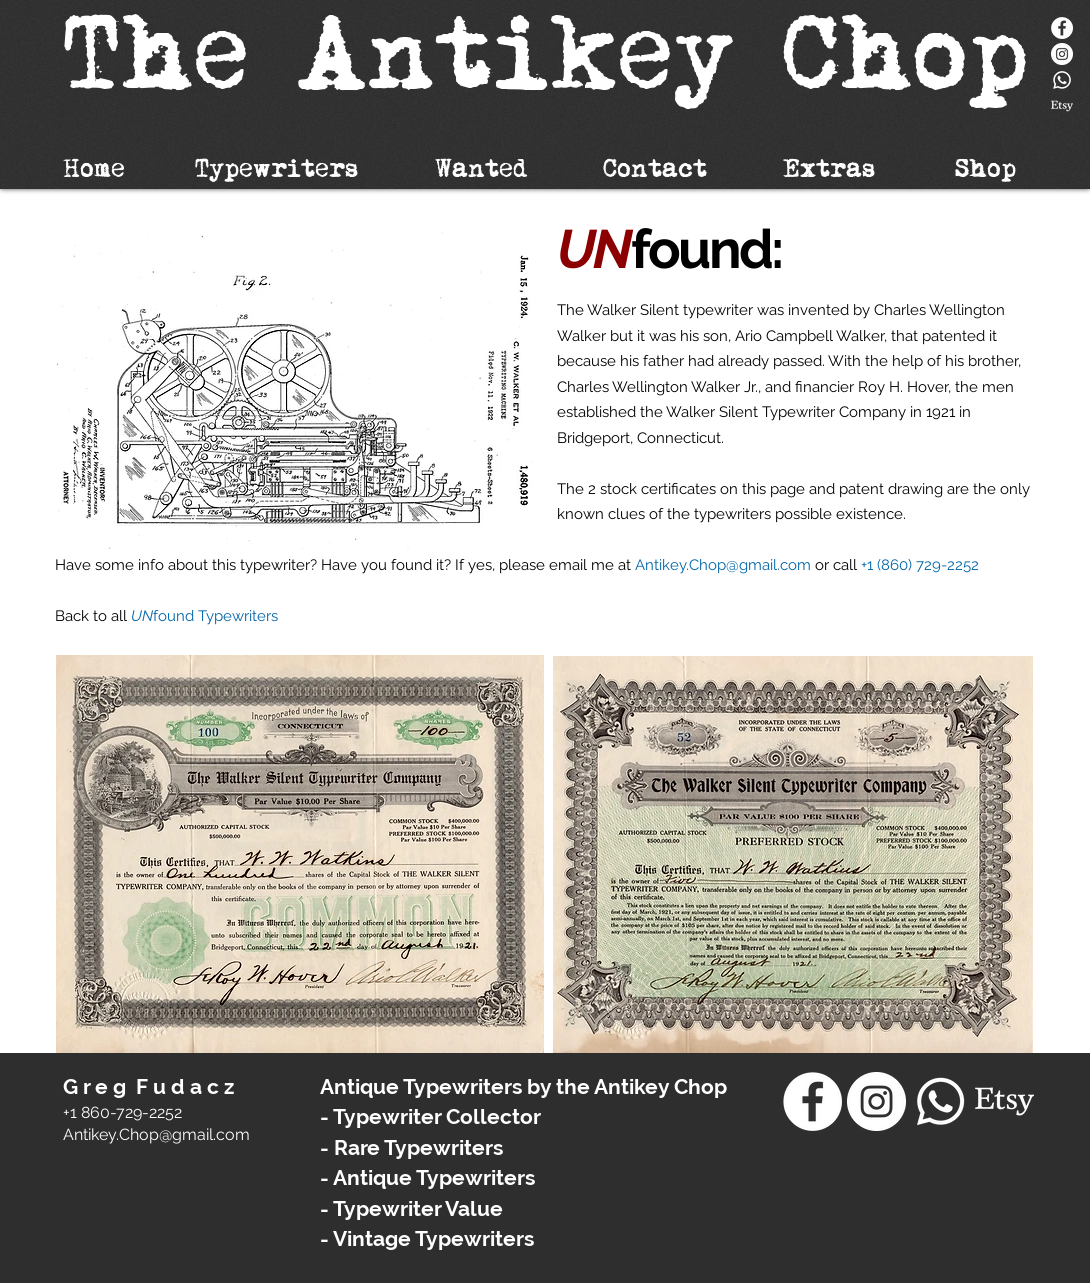 The width and height of the screenshot is (1090, 1283). I want to click on ​Antikey.Chop@gmail.com, so click(156, 1134).